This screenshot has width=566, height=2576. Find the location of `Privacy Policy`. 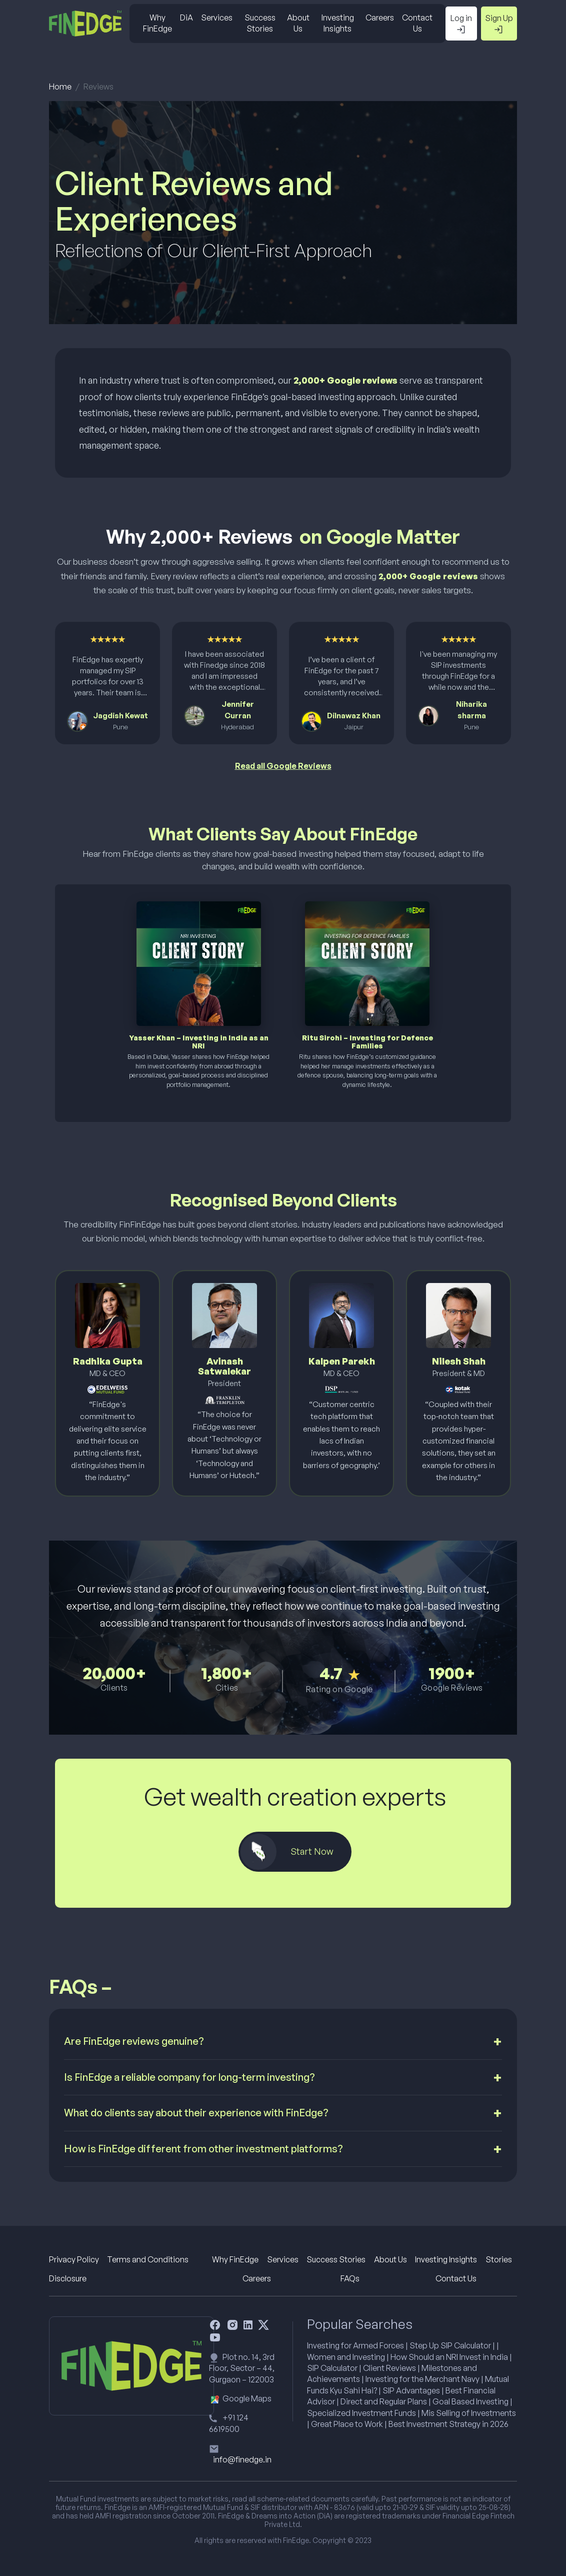

Privacy Policy is located at coordinates (74, 2259).